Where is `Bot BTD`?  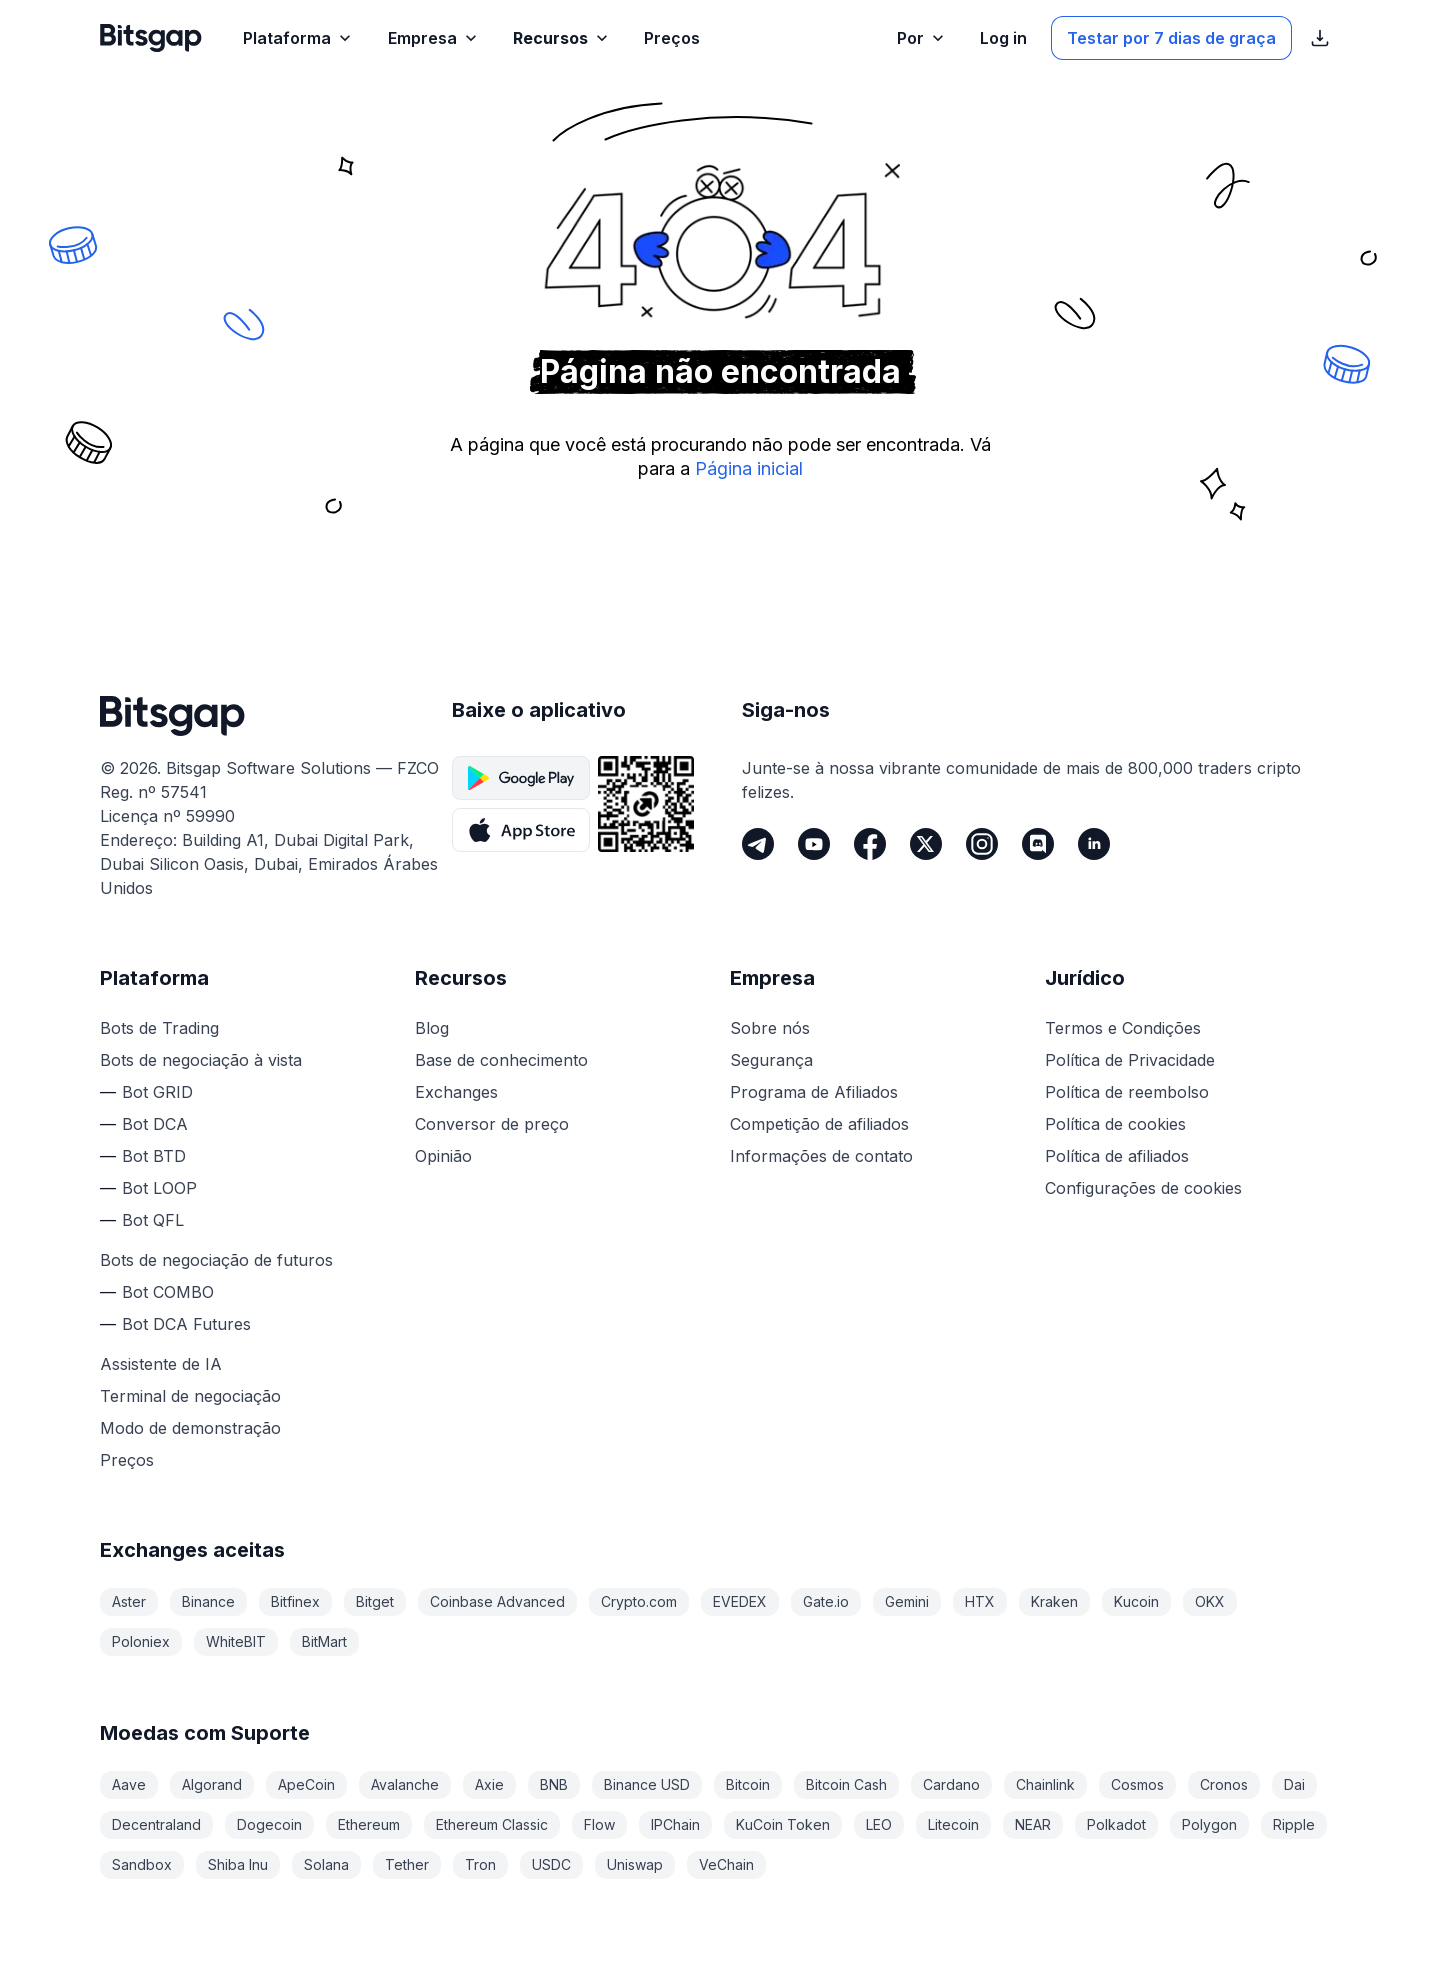 Bot BTD is located at coordinates (154, 1156).